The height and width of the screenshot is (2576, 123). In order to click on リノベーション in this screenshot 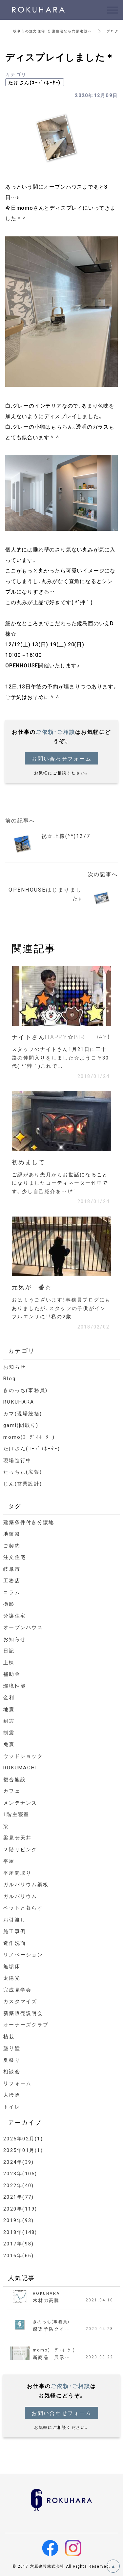, I will do `click(23, 1954)`.